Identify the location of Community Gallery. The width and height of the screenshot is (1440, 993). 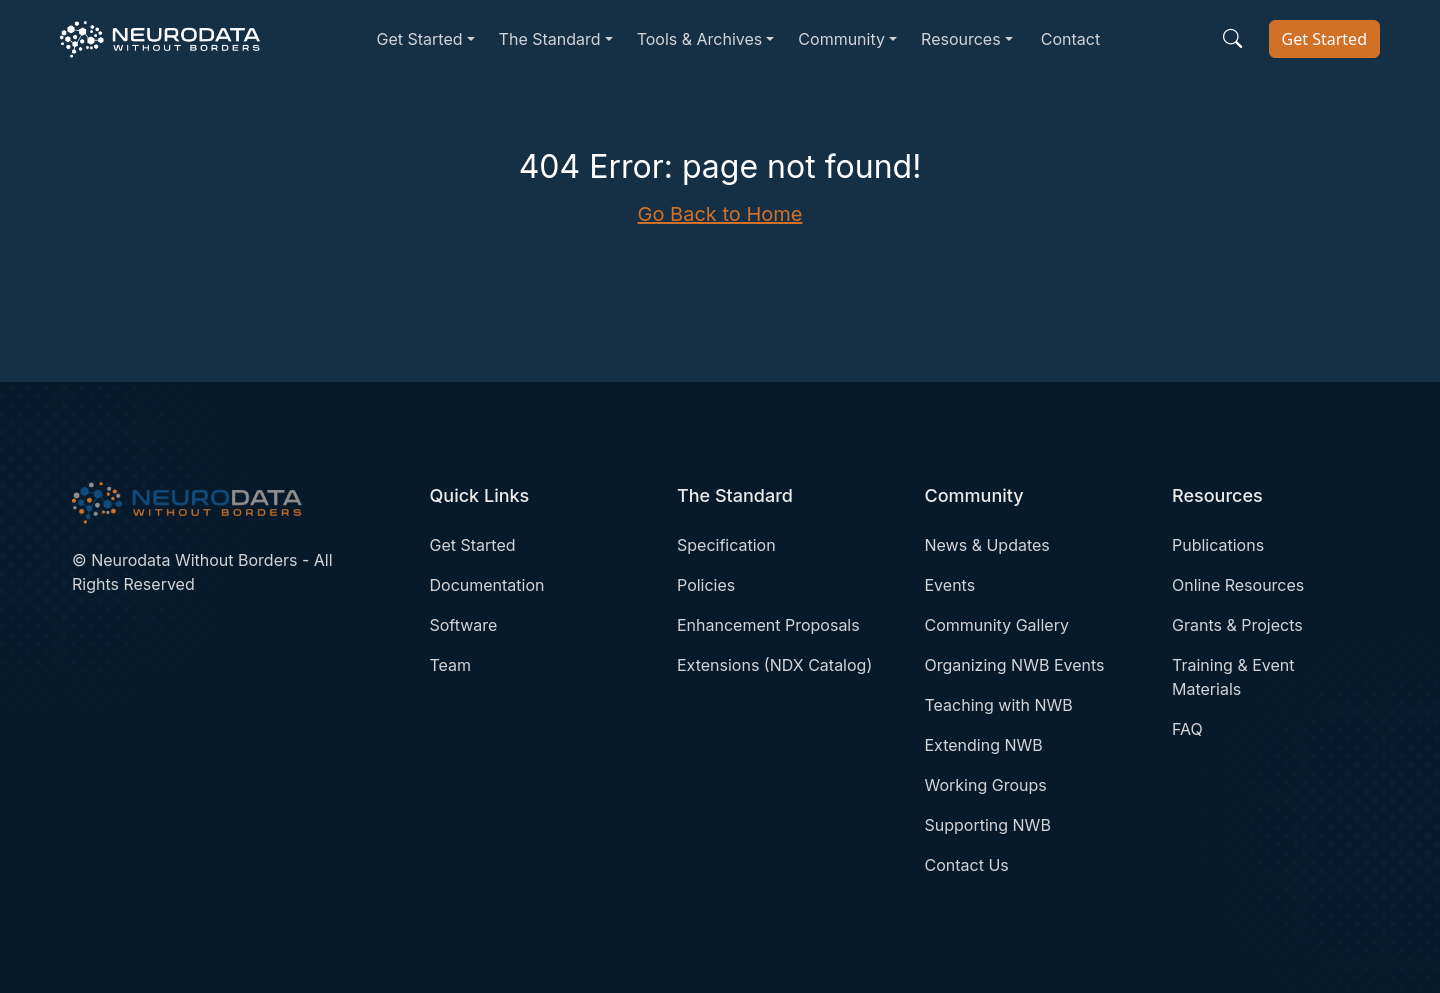
(997, 625).